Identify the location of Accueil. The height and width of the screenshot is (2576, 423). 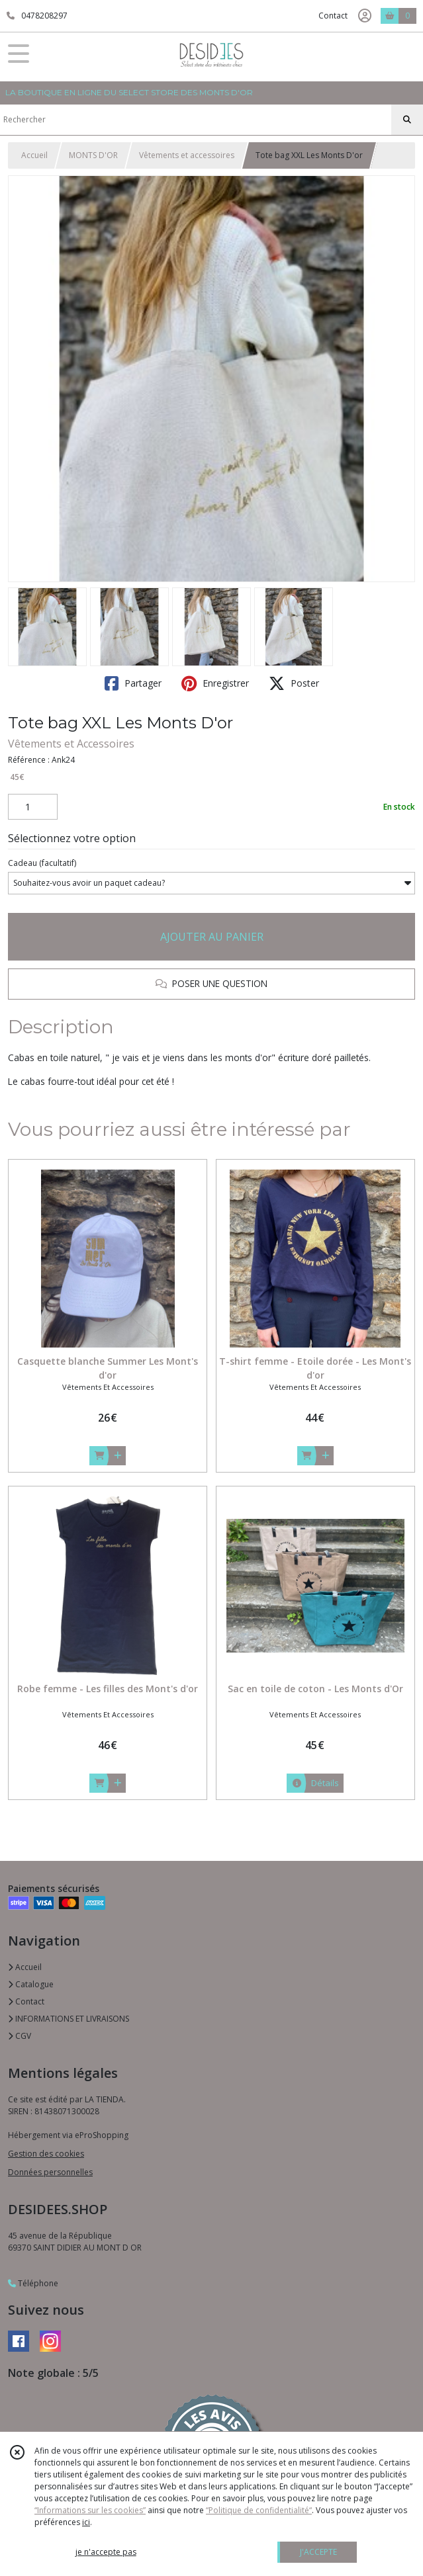
(34, 155).